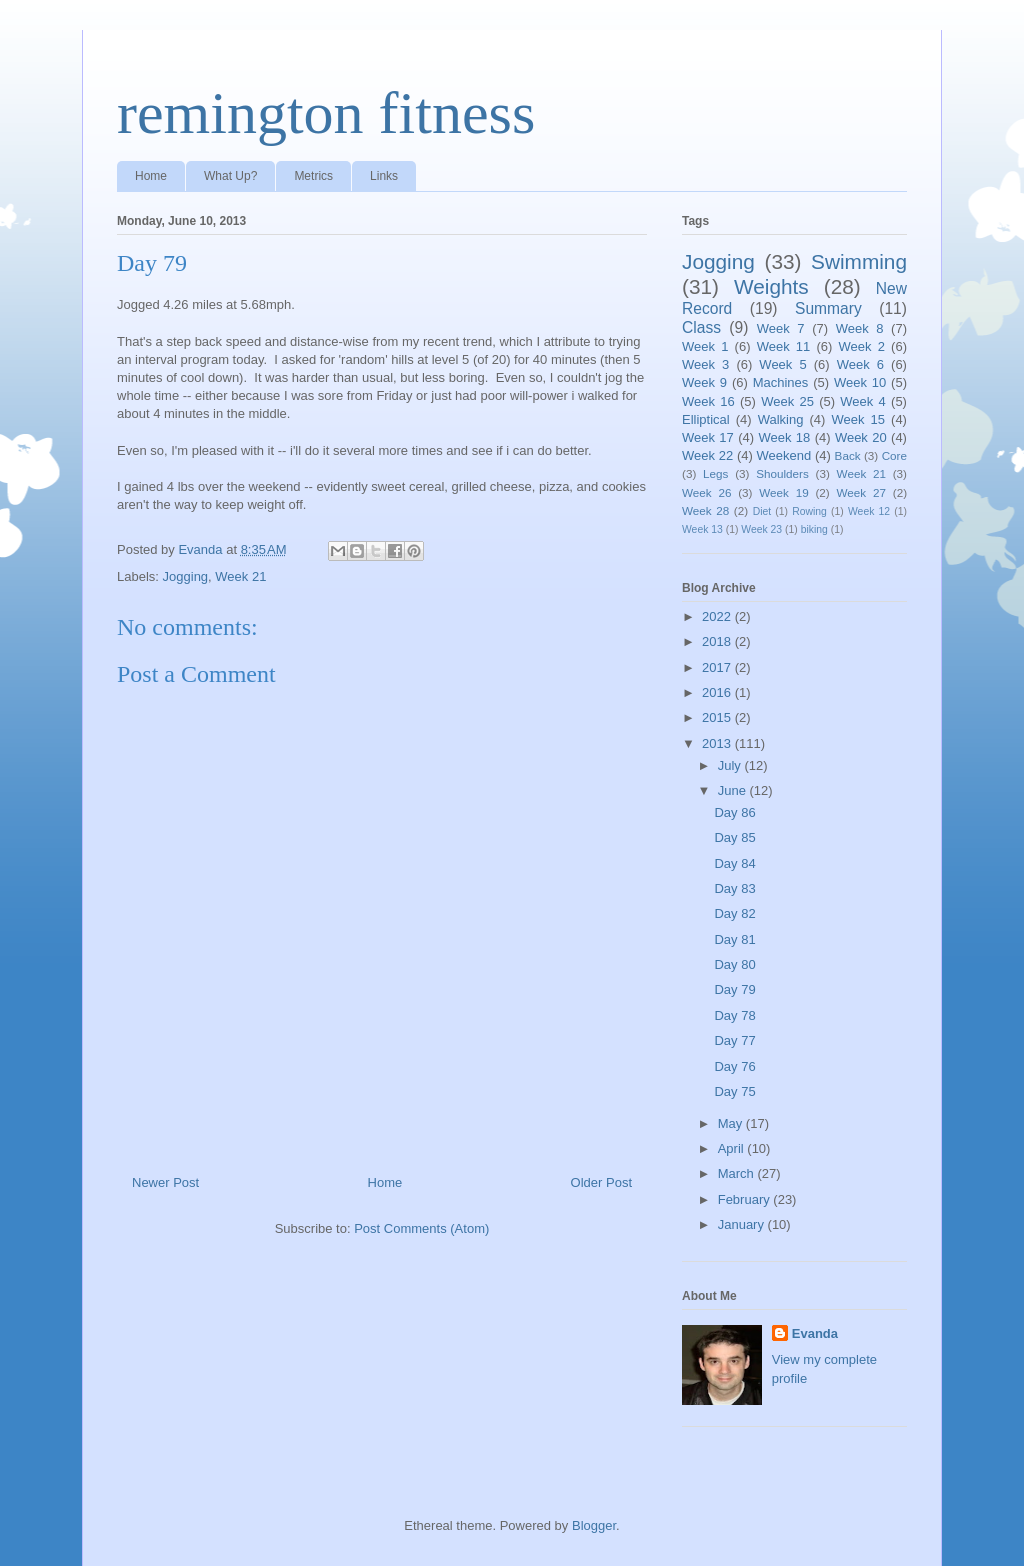 This screenshot has height=1566, width=1024. I want to click on Week 16, so click(708, 401).